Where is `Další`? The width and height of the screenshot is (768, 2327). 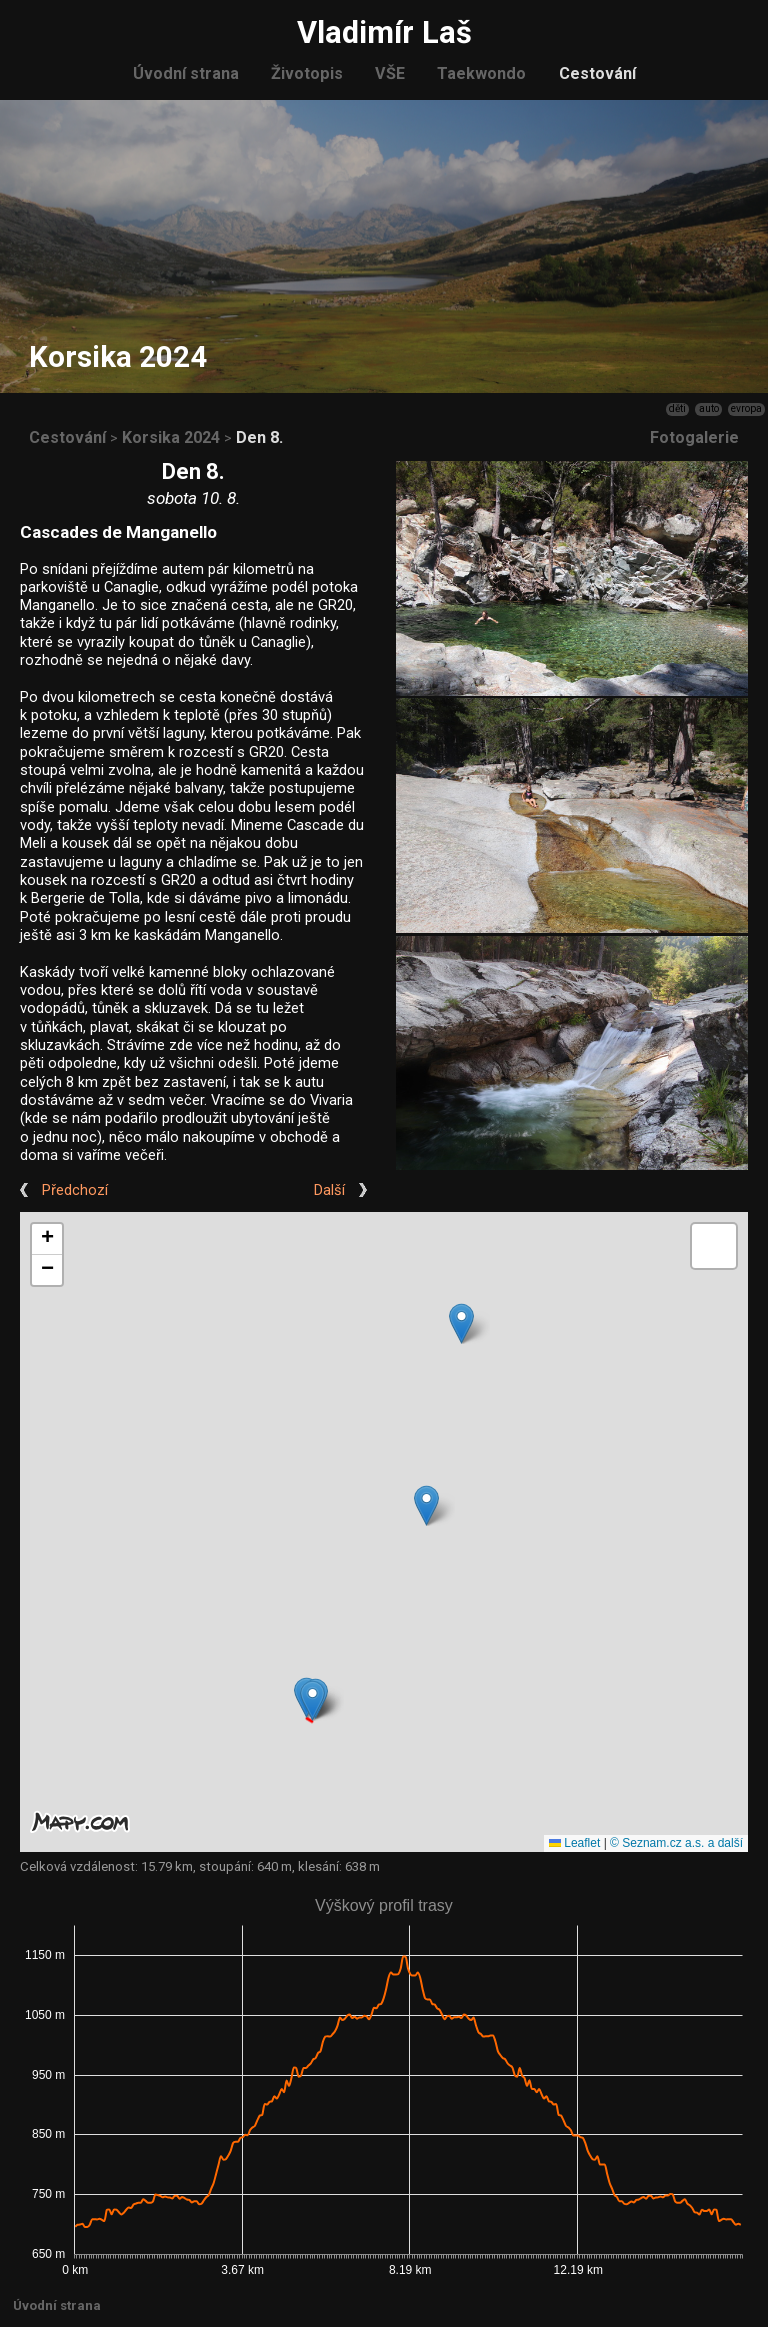
Další is located at coordinates (329, 1190).